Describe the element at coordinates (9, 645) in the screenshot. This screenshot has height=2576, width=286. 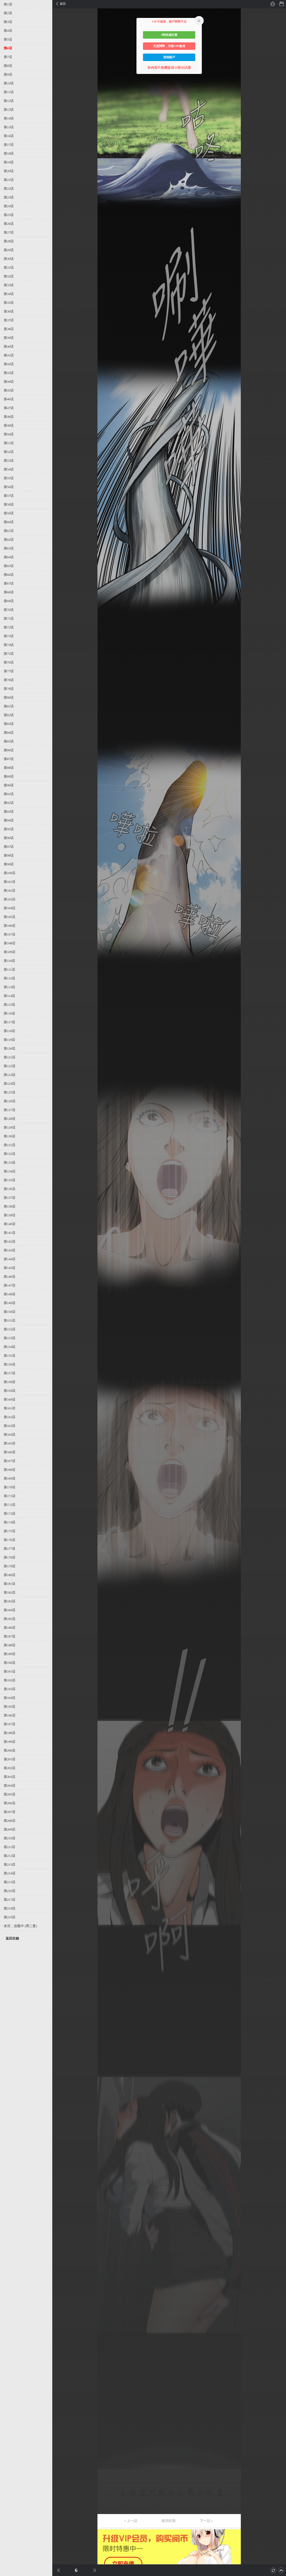
I see `第74话` at that location.